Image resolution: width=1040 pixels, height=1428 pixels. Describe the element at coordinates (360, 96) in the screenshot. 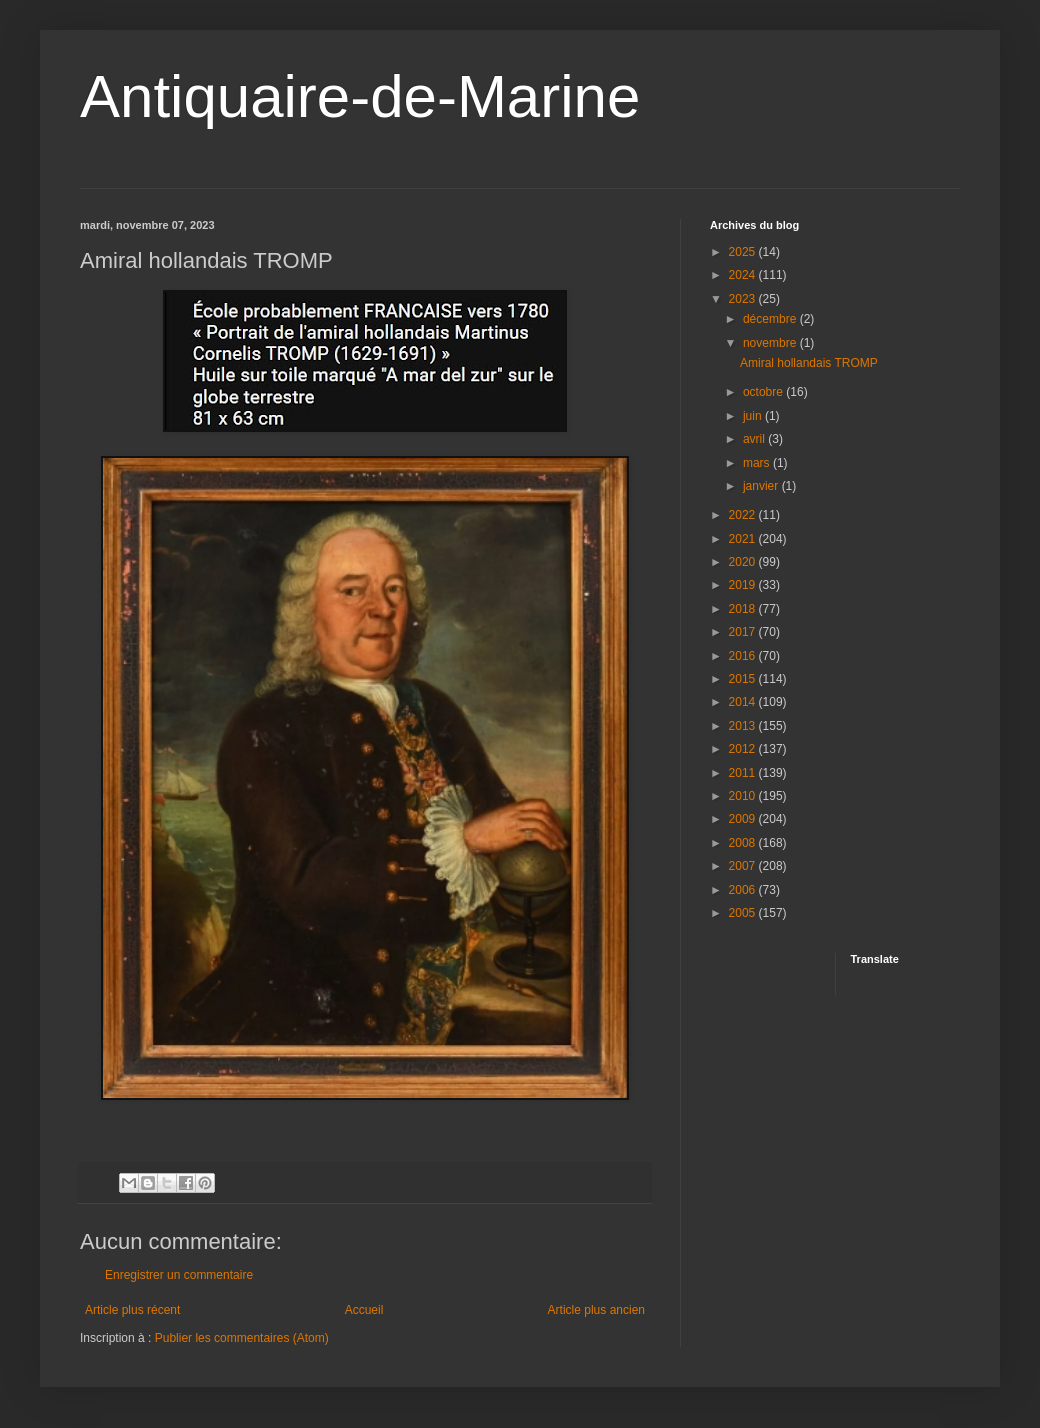

I see `Antiquaire-de-Marine` at that location.